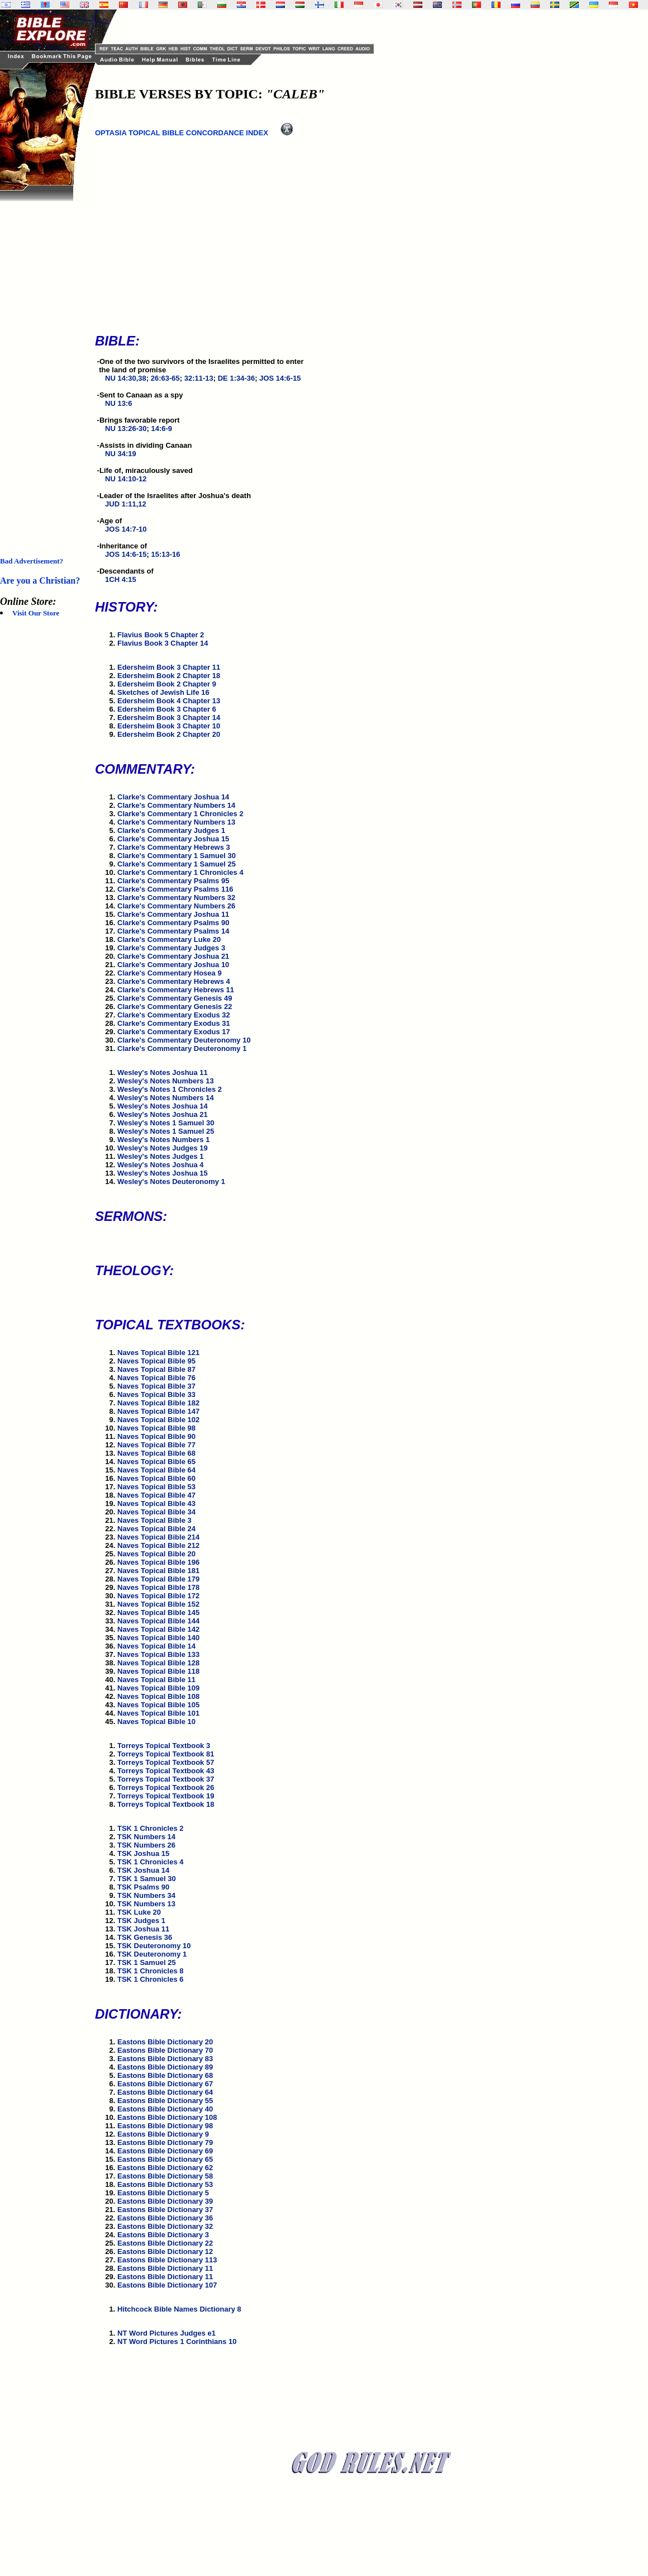  Describe the element at coordinates (143, 1870) in the screenshot. I see `TSK Joshua 14` at that location.